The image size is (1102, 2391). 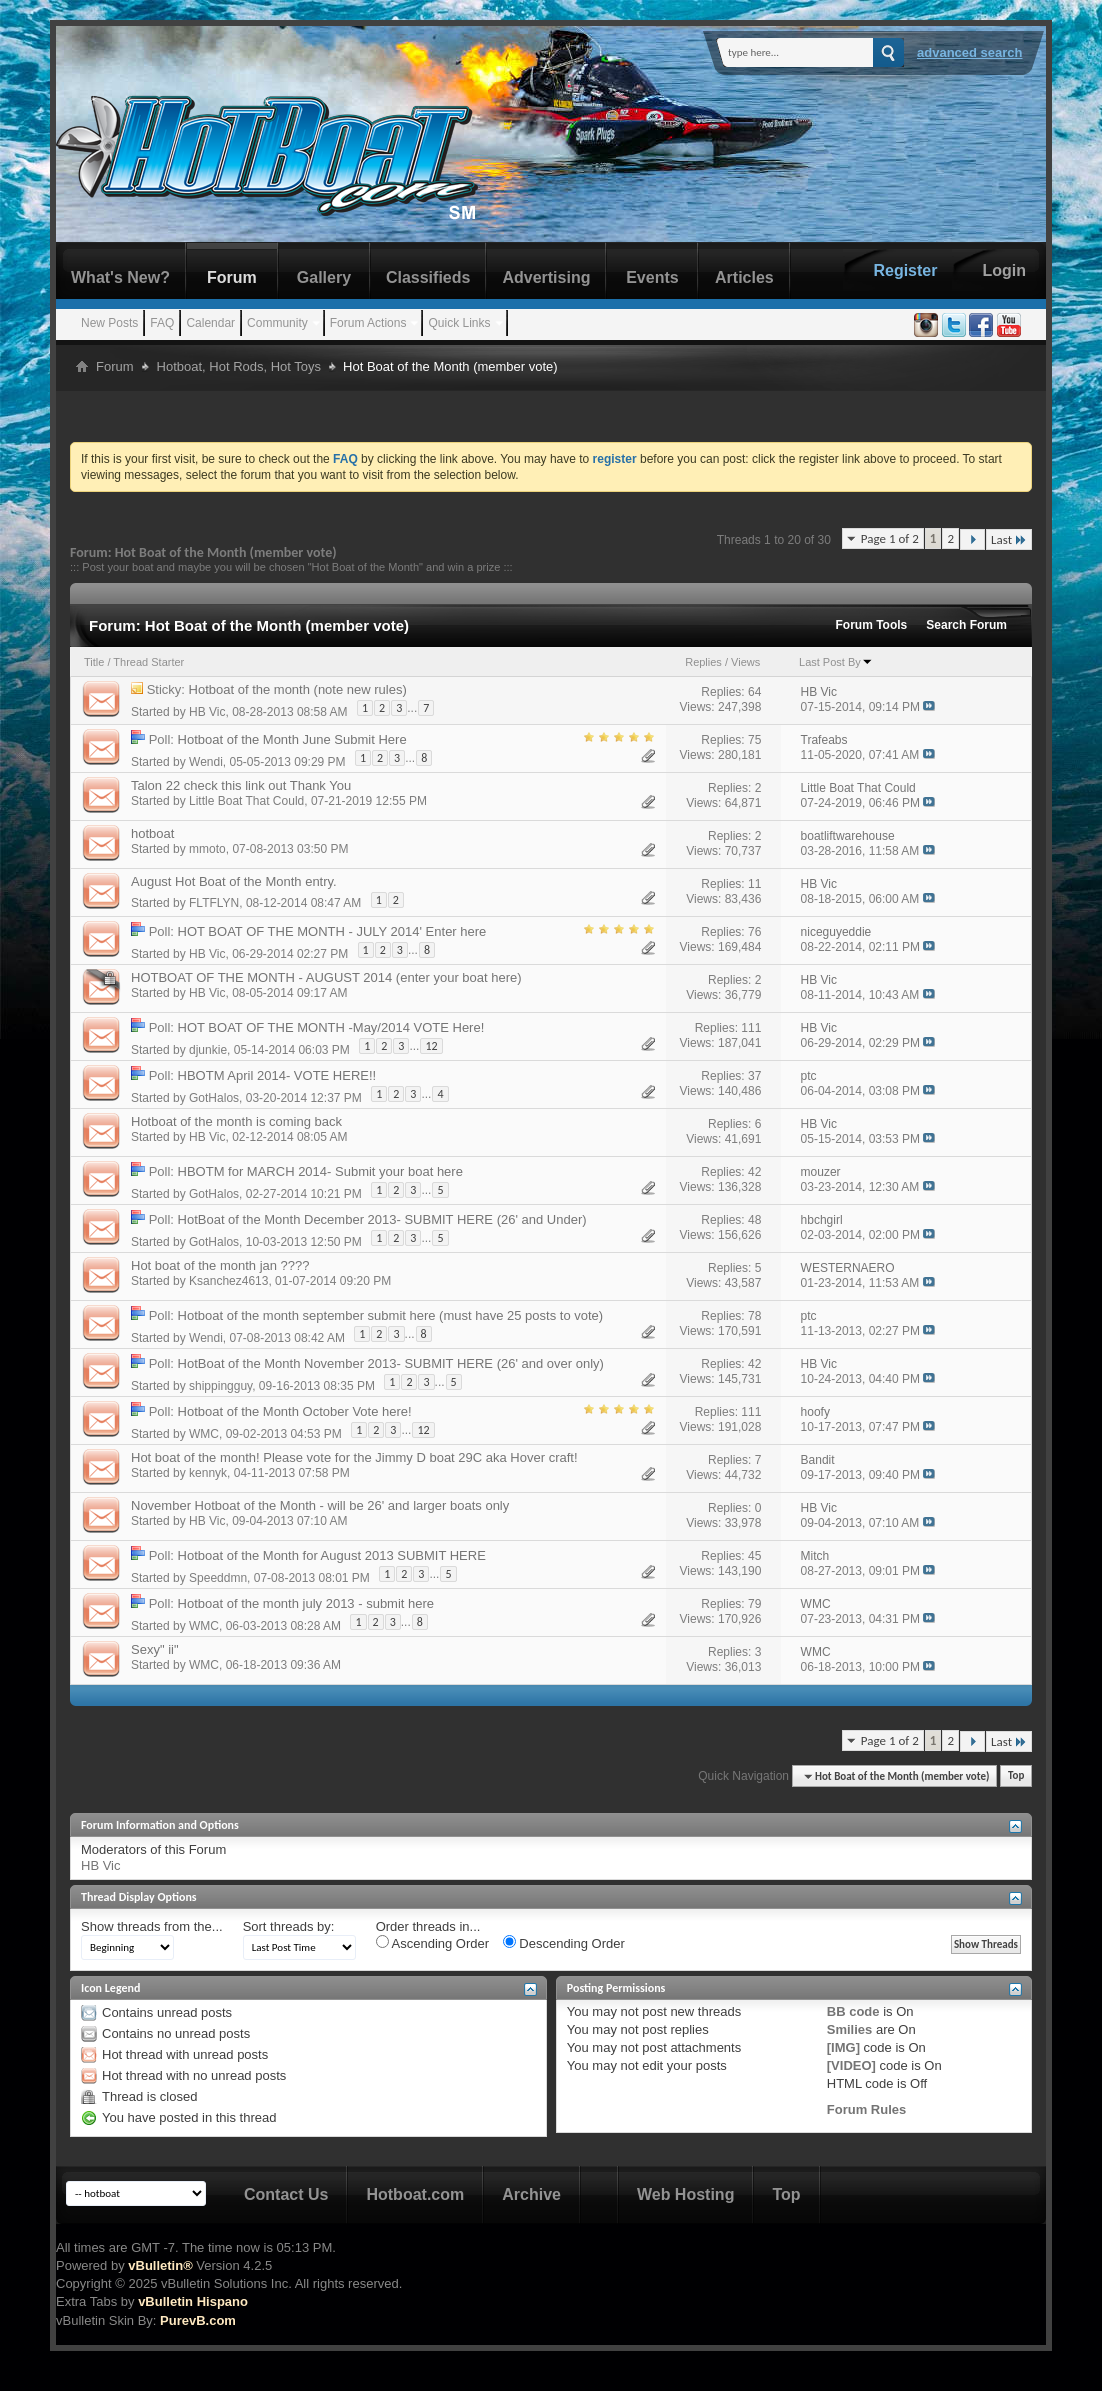 What do you see at coordinates (295, 1411) in the screenshot?
I see `Hotboat of the Month October Vote here!` at bounding box center [295, 1411].